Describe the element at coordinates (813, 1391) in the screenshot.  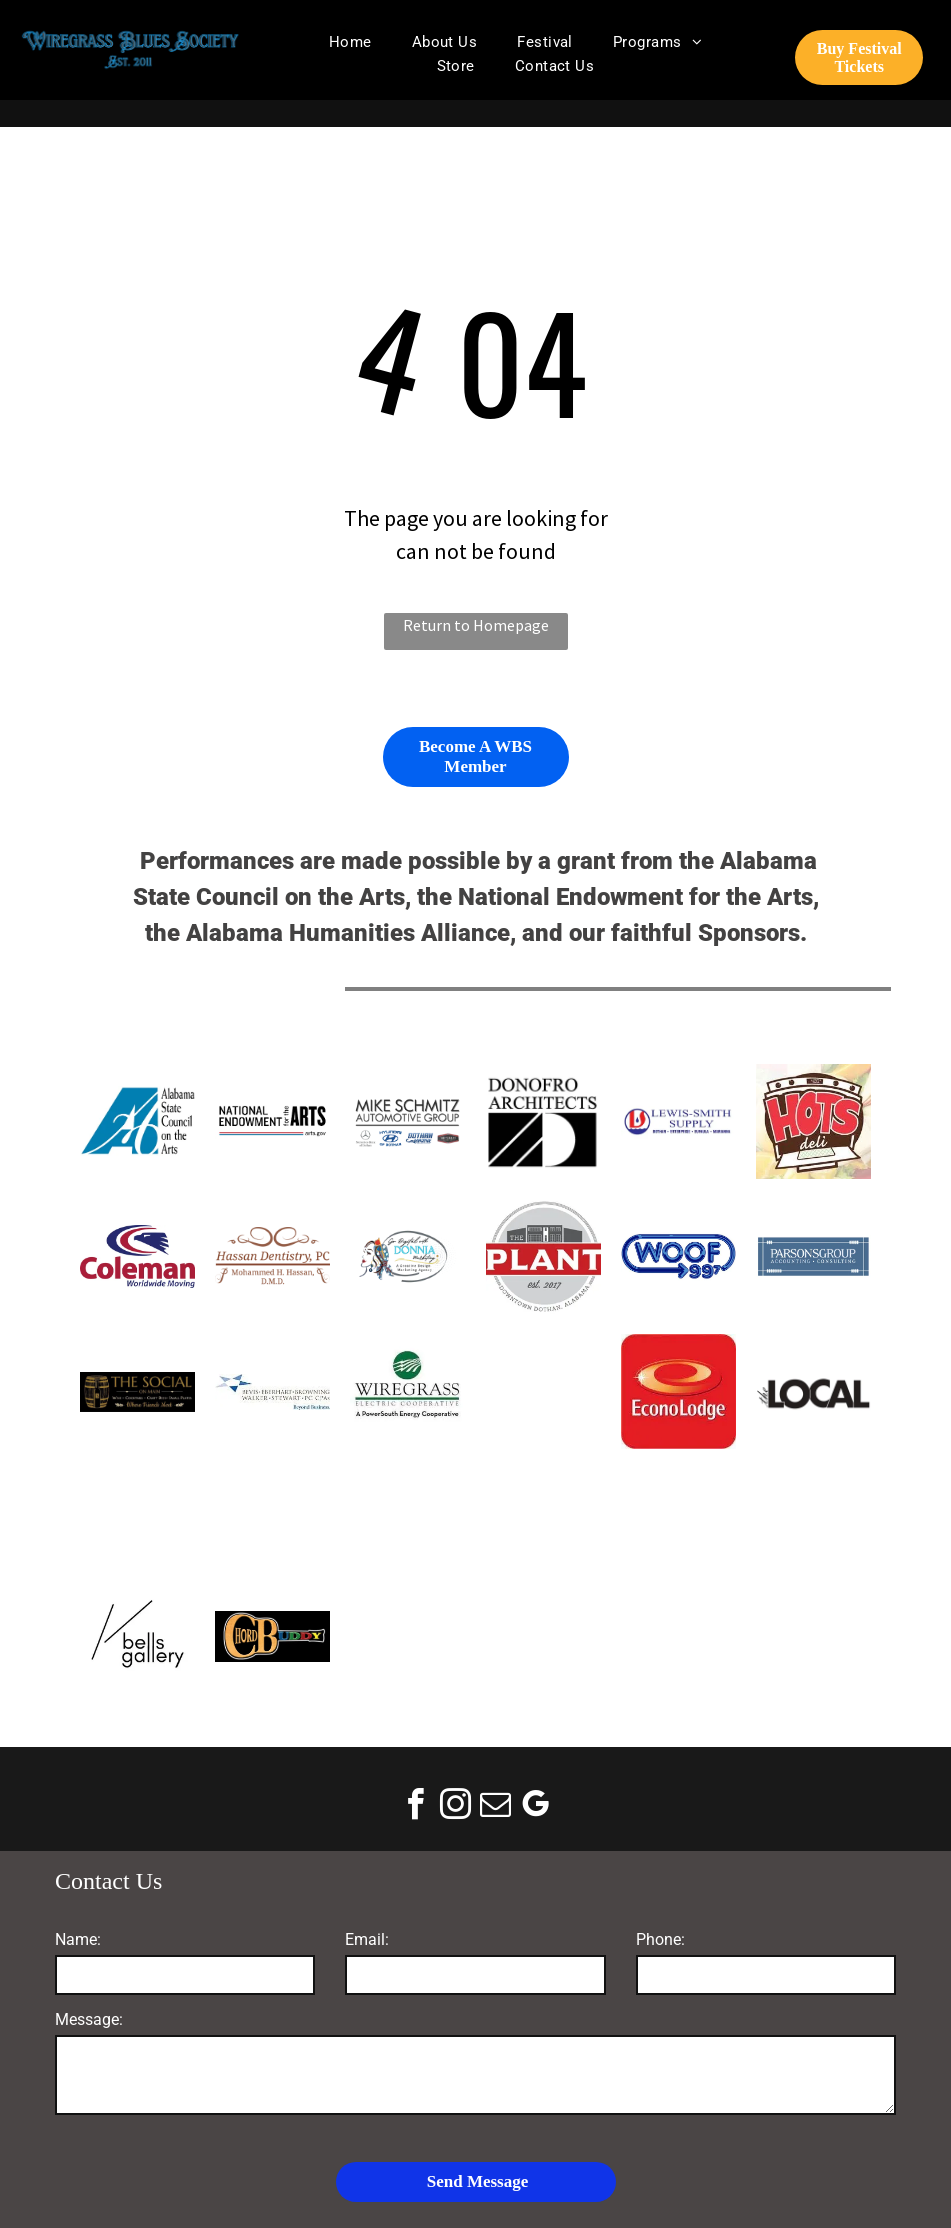
I see `[The Wiregrass Local]` at that location.